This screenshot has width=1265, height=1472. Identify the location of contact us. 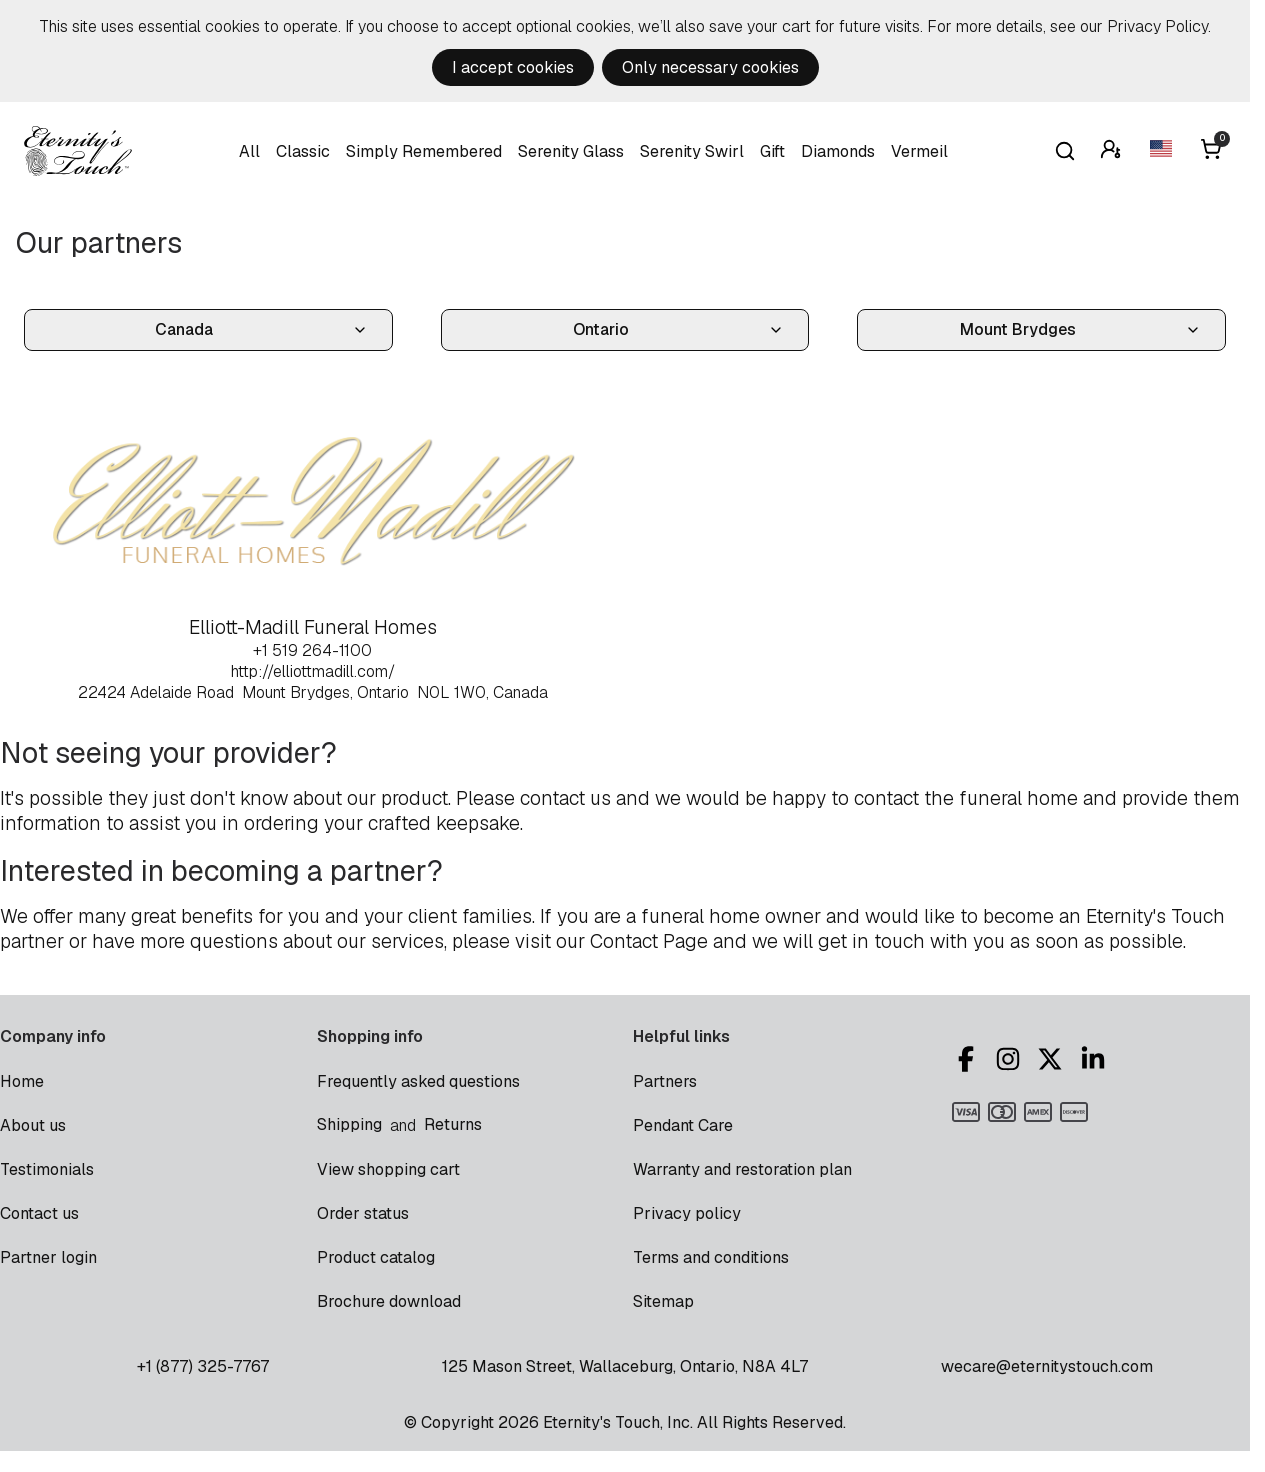
(565, 798).